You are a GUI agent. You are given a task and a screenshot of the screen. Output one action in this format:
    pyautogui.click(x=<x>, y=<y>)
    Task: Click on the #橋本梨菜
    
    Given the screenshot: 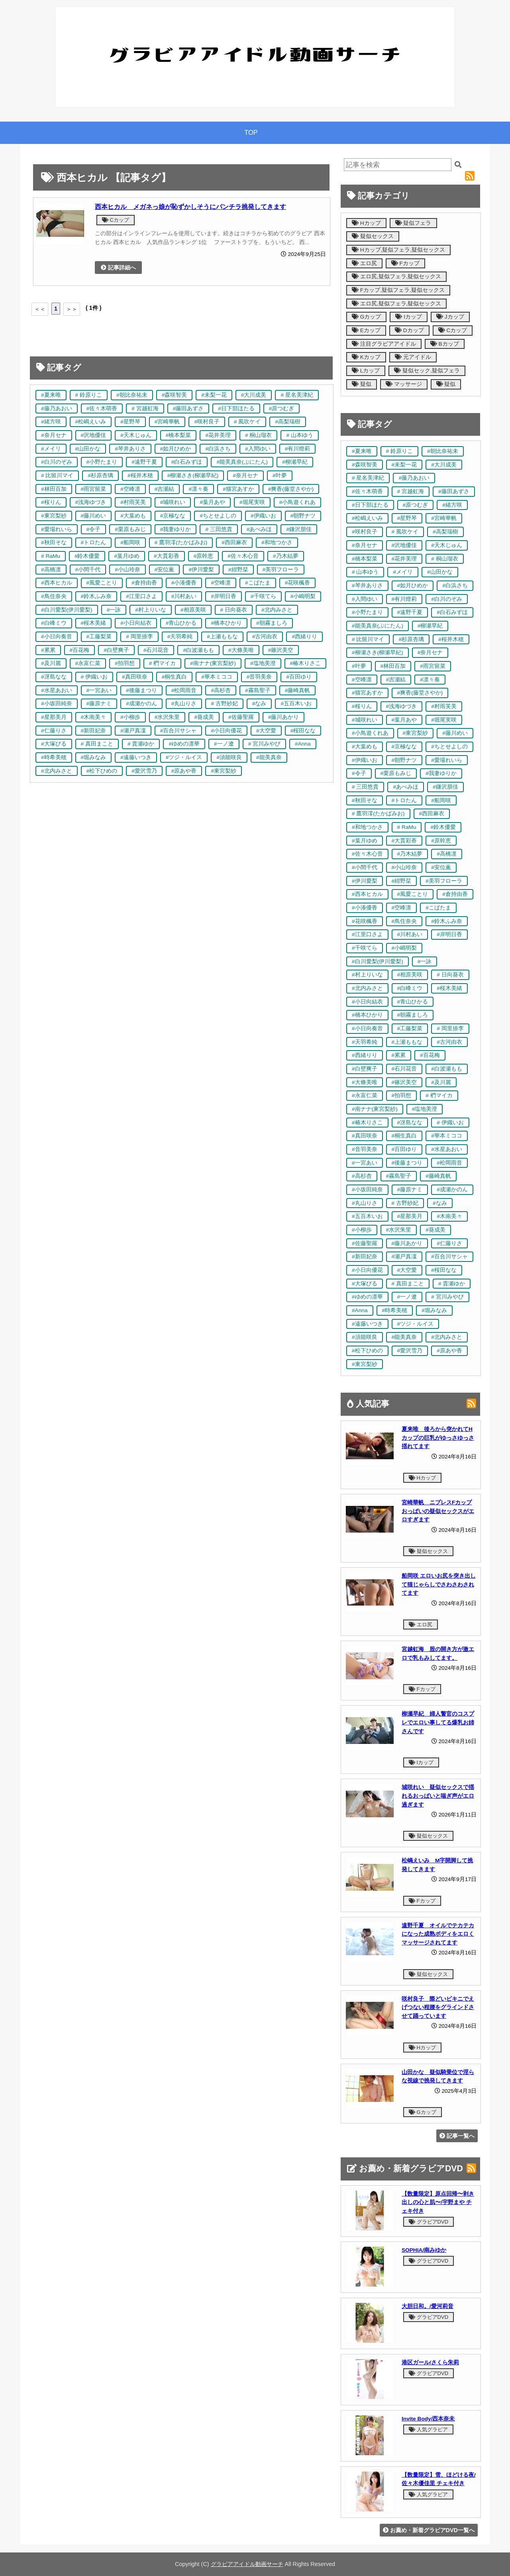 What is the action you would take?
    pyautogui.click(x=178, y=435)
    